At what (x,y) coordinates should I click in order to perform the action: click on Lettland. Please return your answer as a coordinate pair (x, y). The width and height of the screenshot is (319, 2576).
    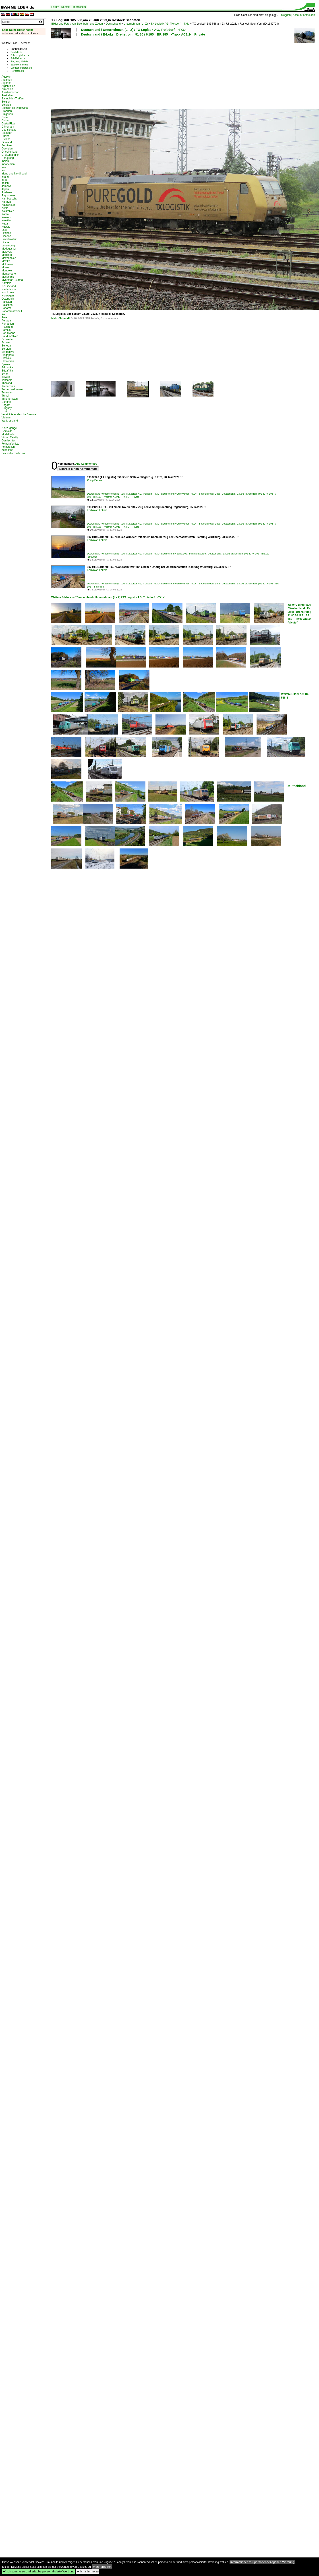
    Looking at the image, I should click on (6, 233).